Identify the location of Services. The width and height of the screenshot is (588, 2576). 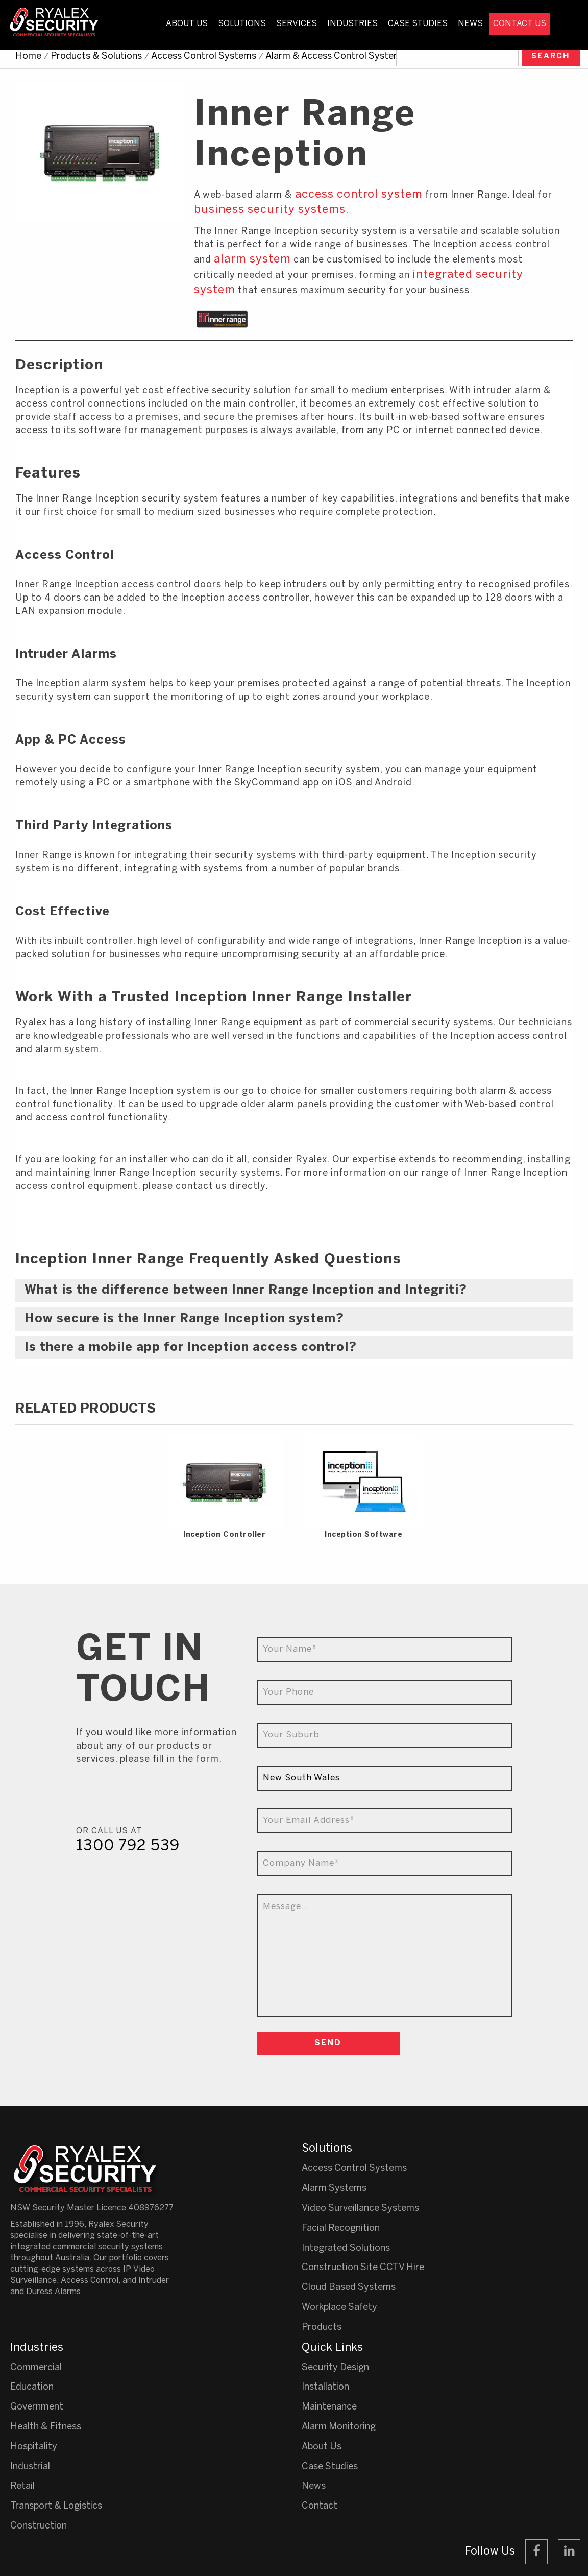
(296, 24).